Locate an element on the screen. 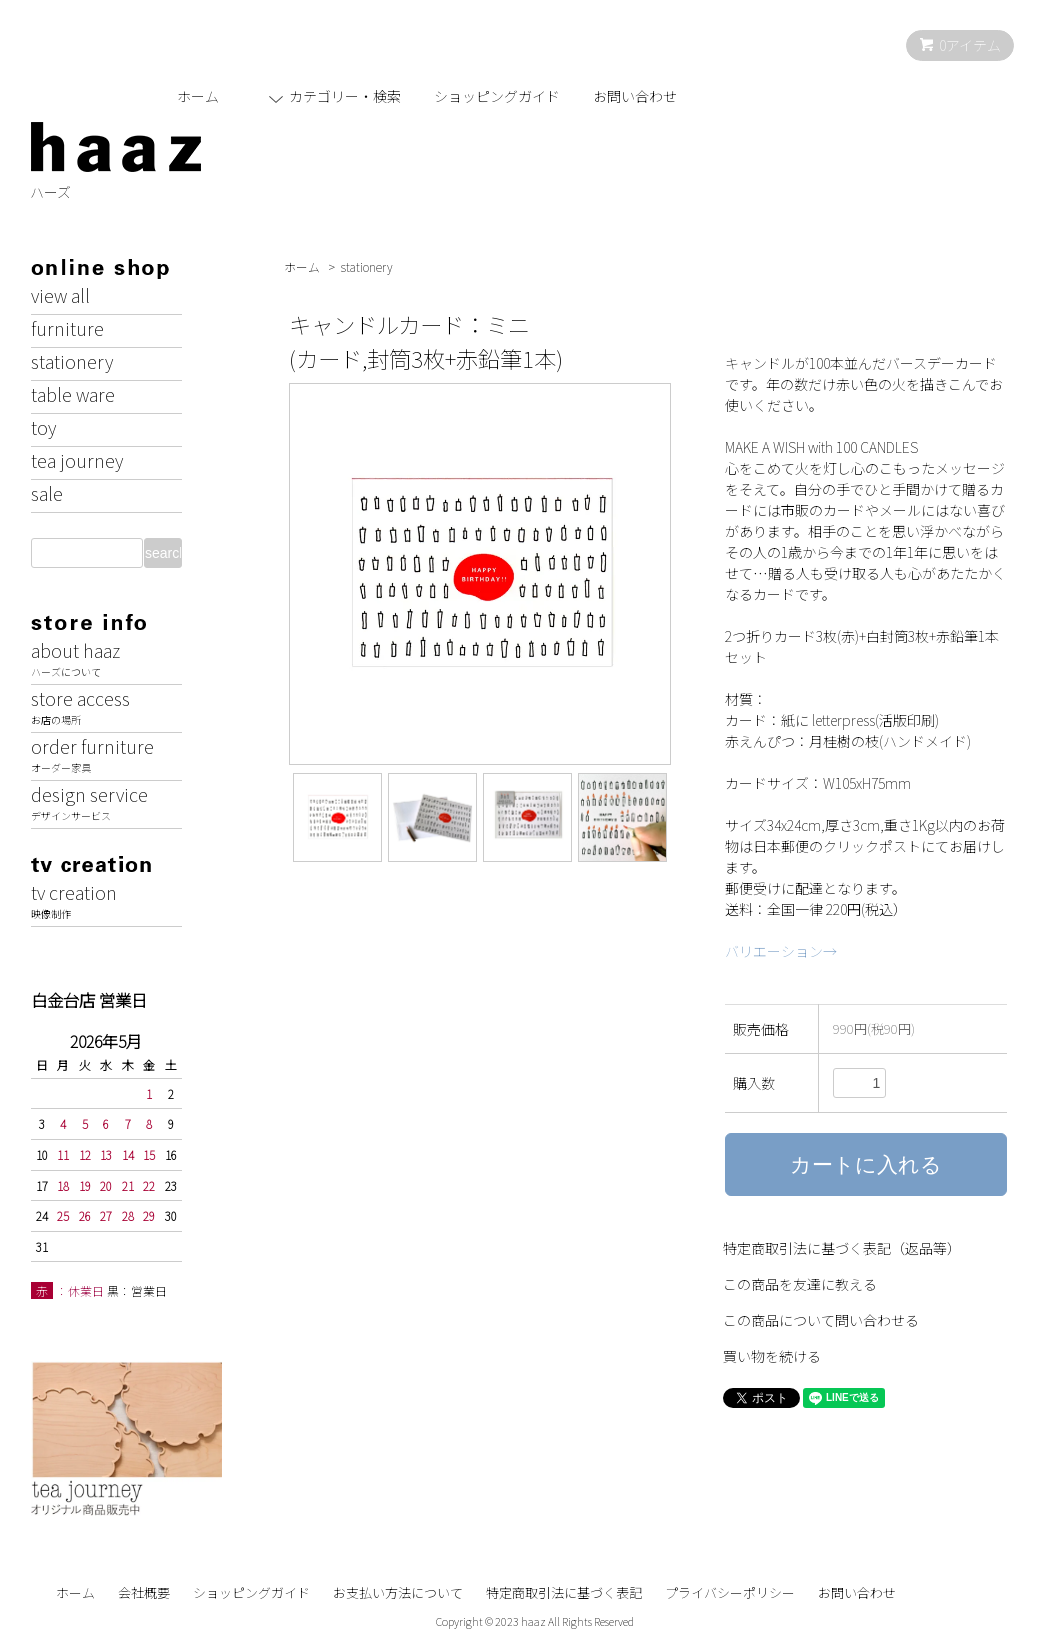 The image size is (1045, 1644). 会社概要 is located at coordinates (144, 1592).